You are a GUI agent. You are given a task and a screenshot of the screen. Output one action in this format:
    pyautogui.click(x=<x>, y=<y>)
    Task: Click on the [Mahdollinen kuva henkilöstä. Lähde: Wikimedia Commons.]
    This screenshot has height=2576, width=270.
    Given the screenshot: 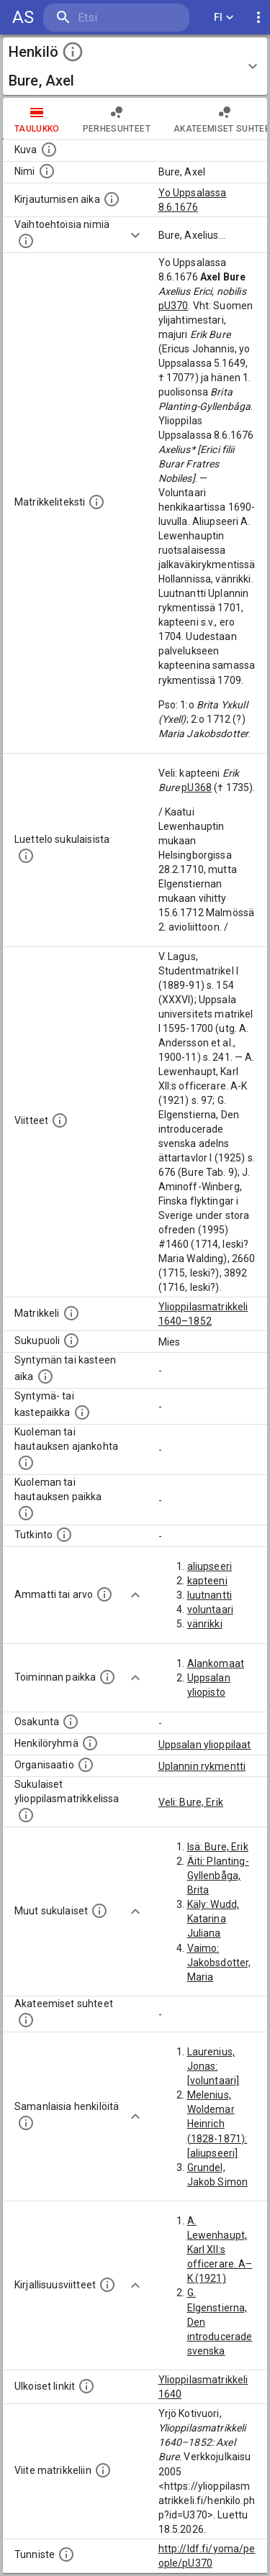 What is the action you would take?
    pyautogui.click(x=48, y=149)
    